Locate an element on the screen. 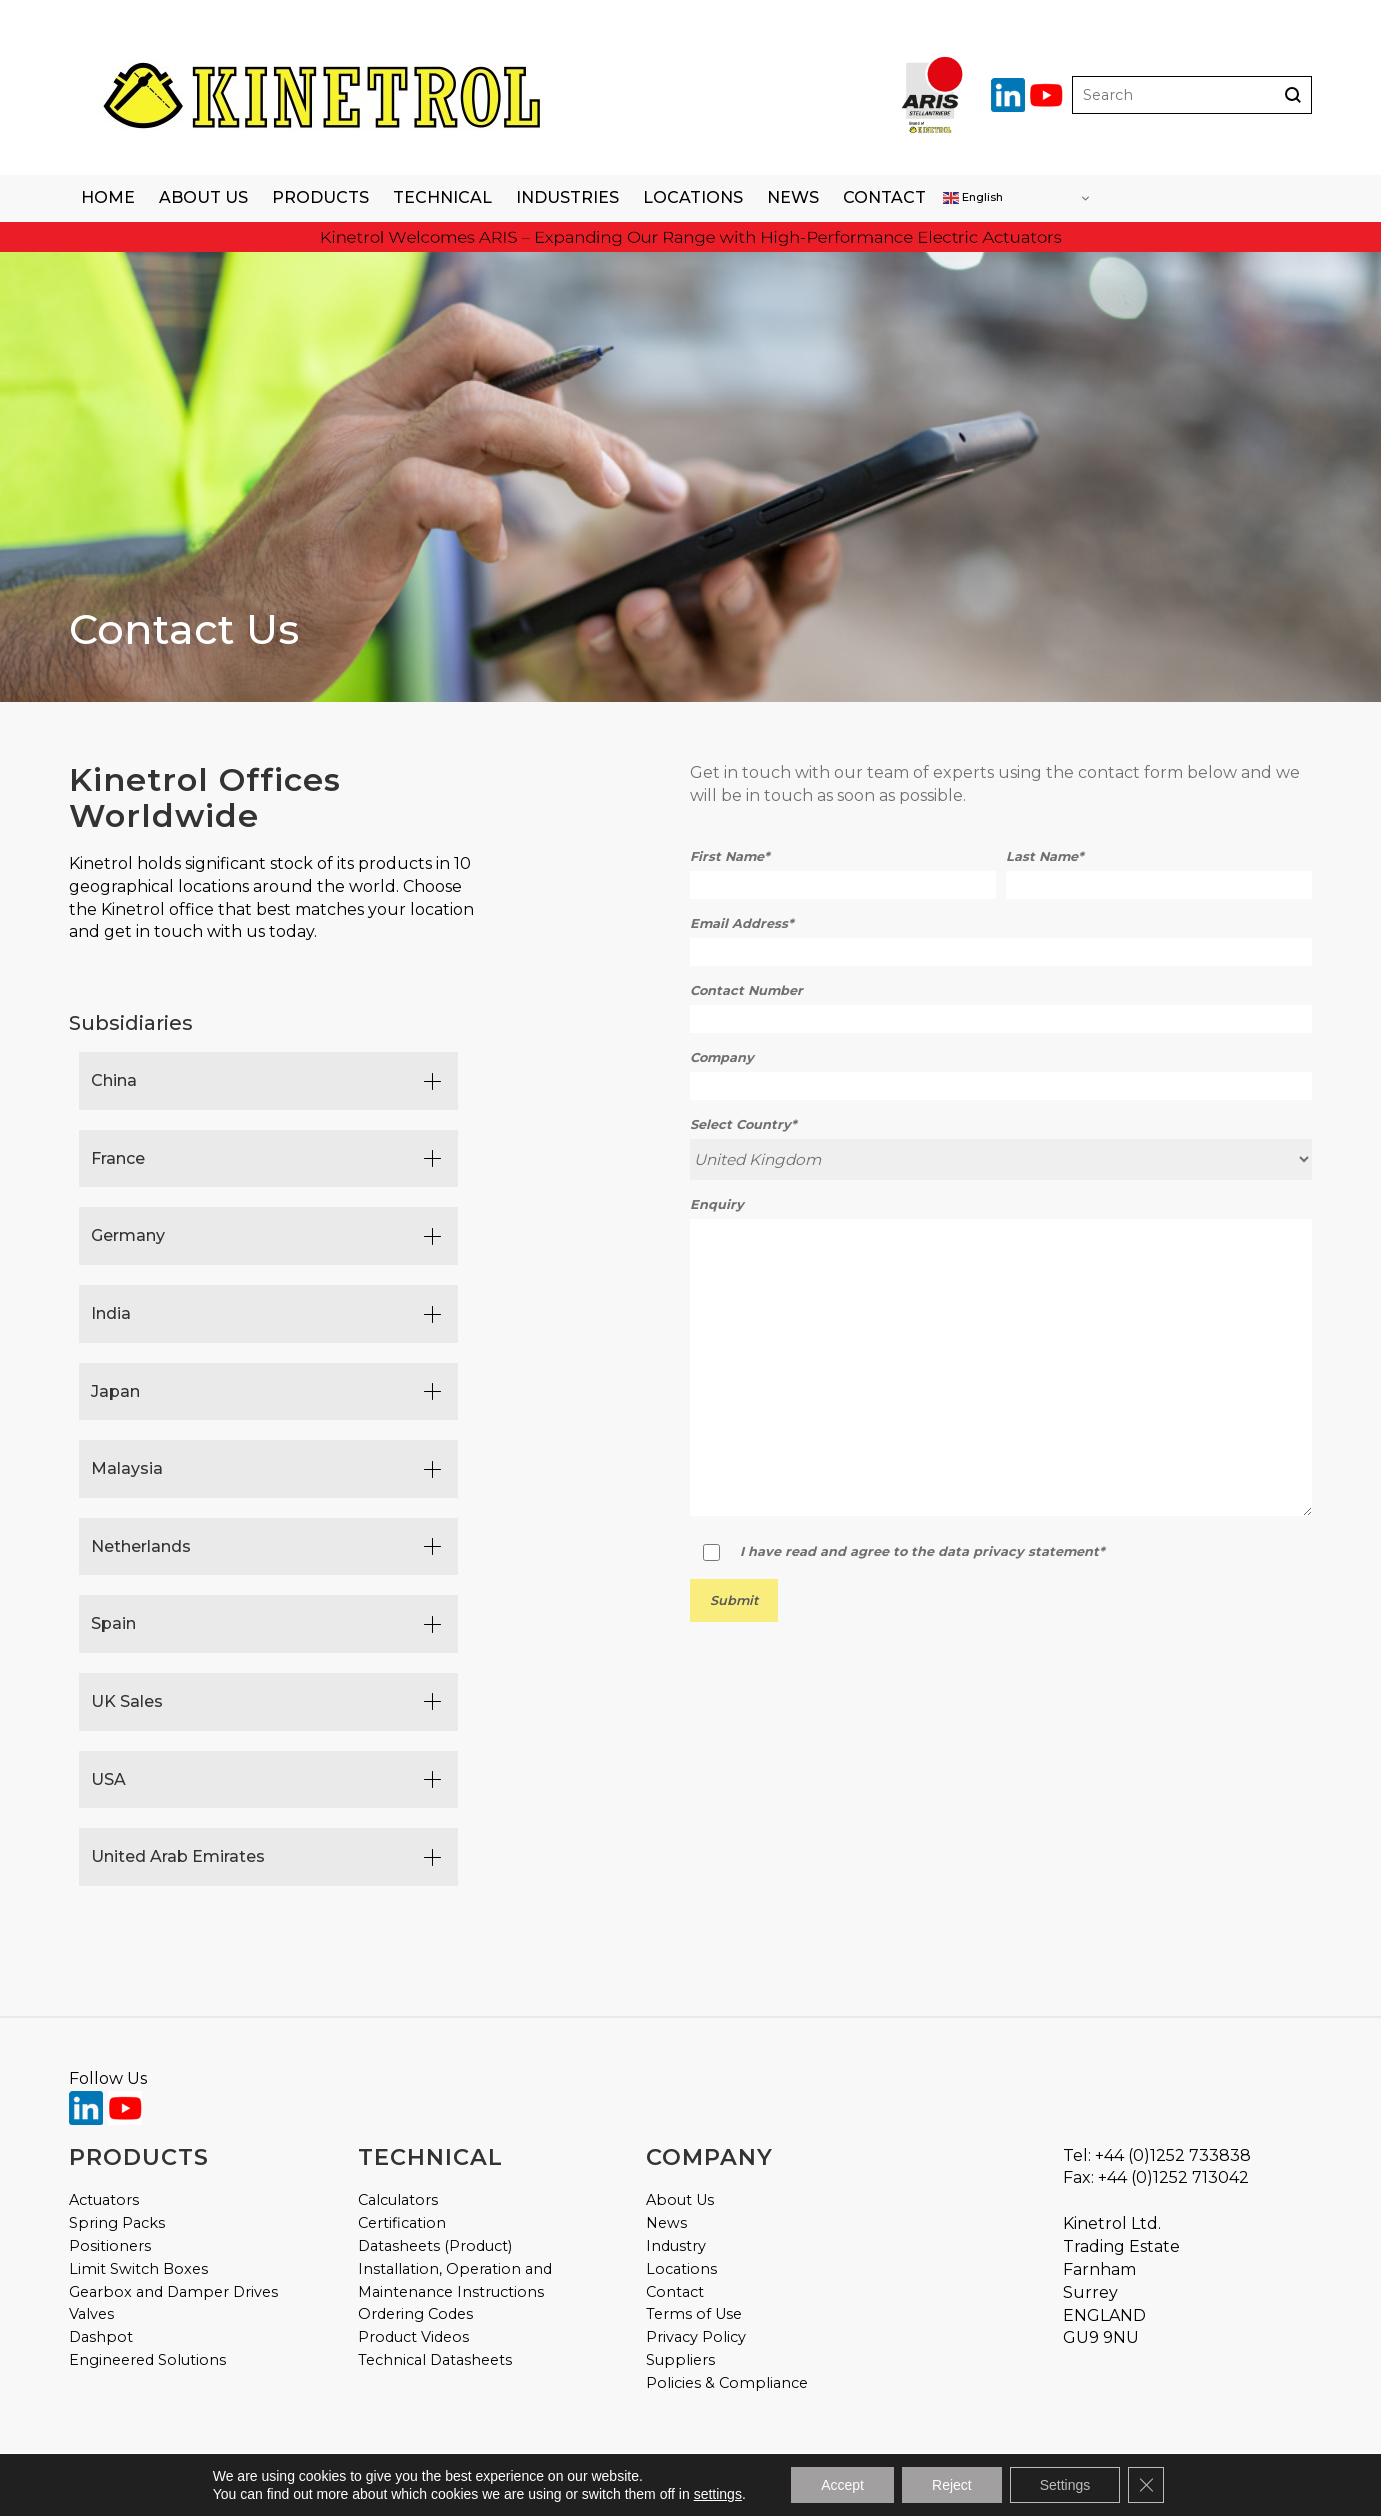  Terms of Use is located at coordinates (694, 2314).